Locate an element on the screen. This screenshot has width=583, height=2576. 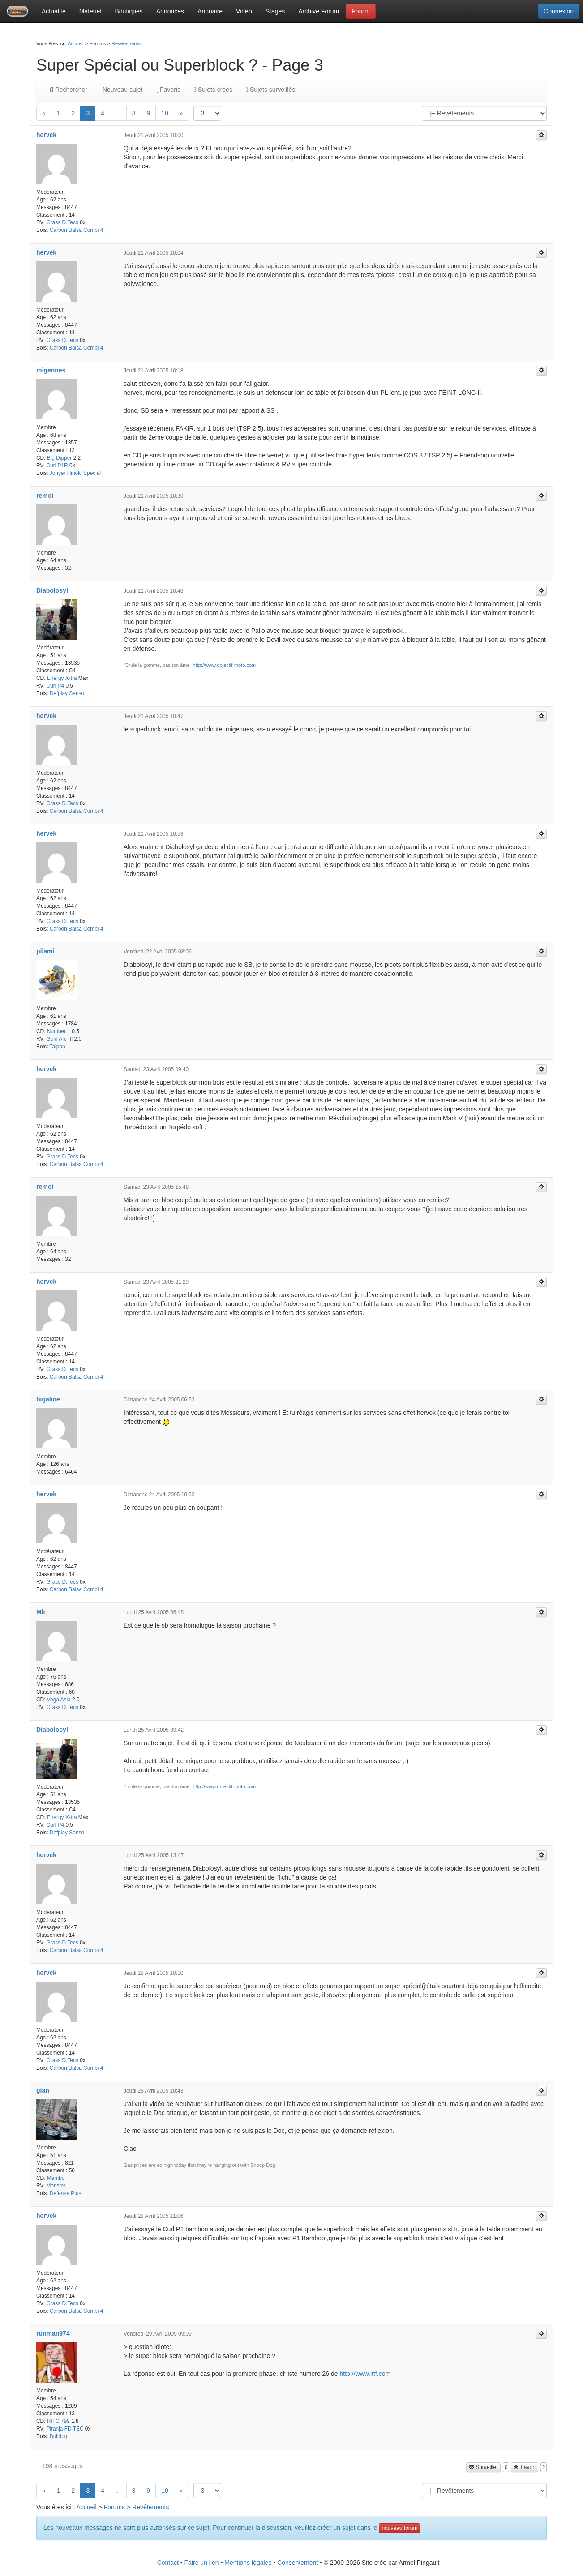
Consentement is located at coordinates (297, 2562).